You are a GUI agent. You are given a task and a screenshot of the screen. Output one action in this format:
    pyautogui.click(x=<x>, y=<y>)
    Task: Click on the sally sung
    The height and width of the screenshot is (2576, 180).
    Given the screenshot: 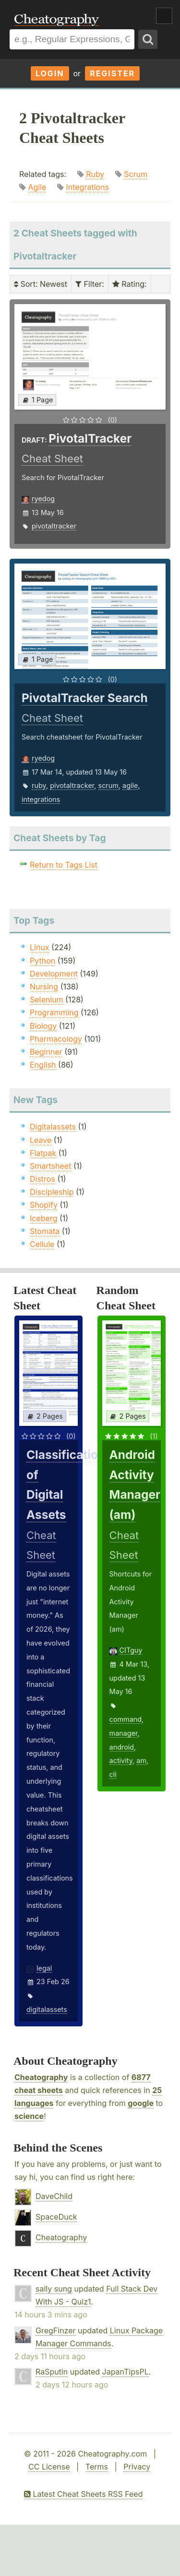 What is the action you would take?
    pyautogui.click(x=54, y=2289)
    